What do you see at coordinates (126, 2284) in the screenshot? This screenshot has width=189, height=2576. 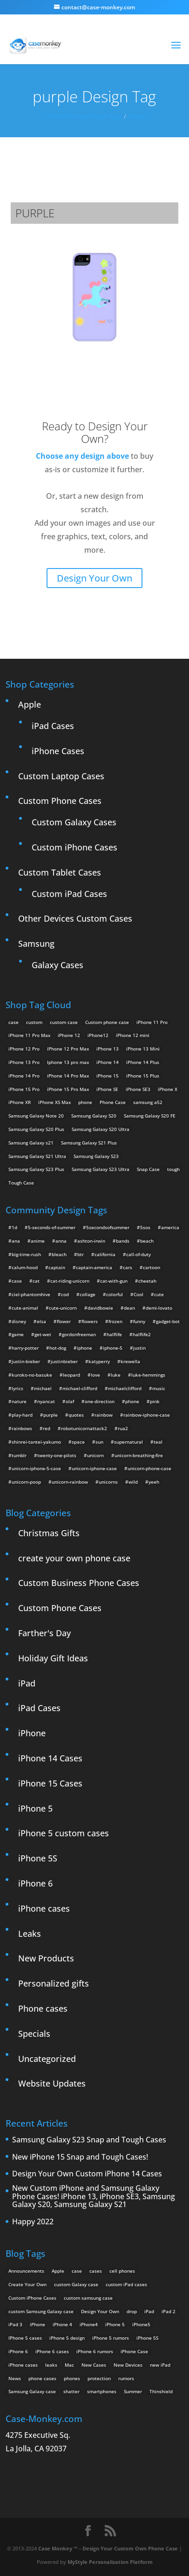 I see `custom iPad cases [custom iPad cases (5 items)]` at bounding box center [126, 2284].